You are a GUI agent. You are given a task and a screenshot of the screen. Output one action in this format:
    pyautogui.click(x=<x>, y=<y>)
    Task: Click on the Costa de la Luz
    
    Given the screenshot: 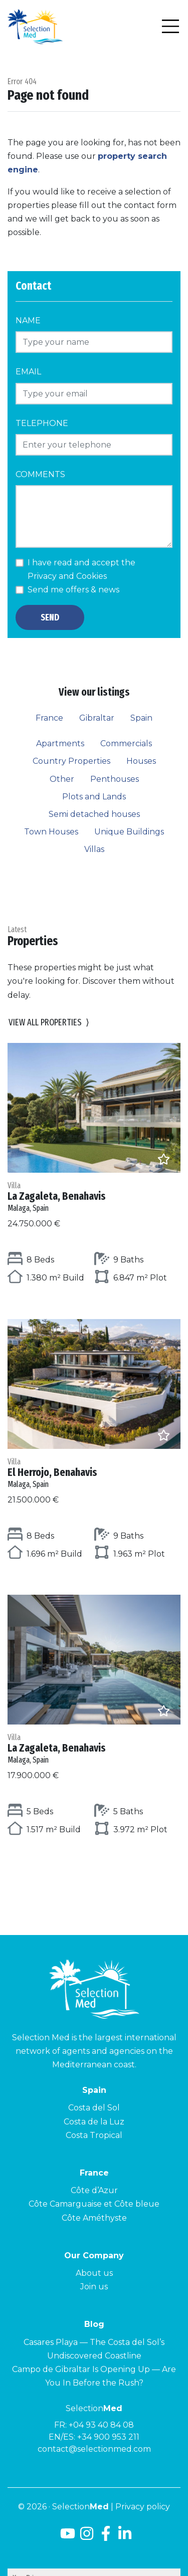 What is the action you would take?
    pyautogui.click(x=94, y=2121)
    